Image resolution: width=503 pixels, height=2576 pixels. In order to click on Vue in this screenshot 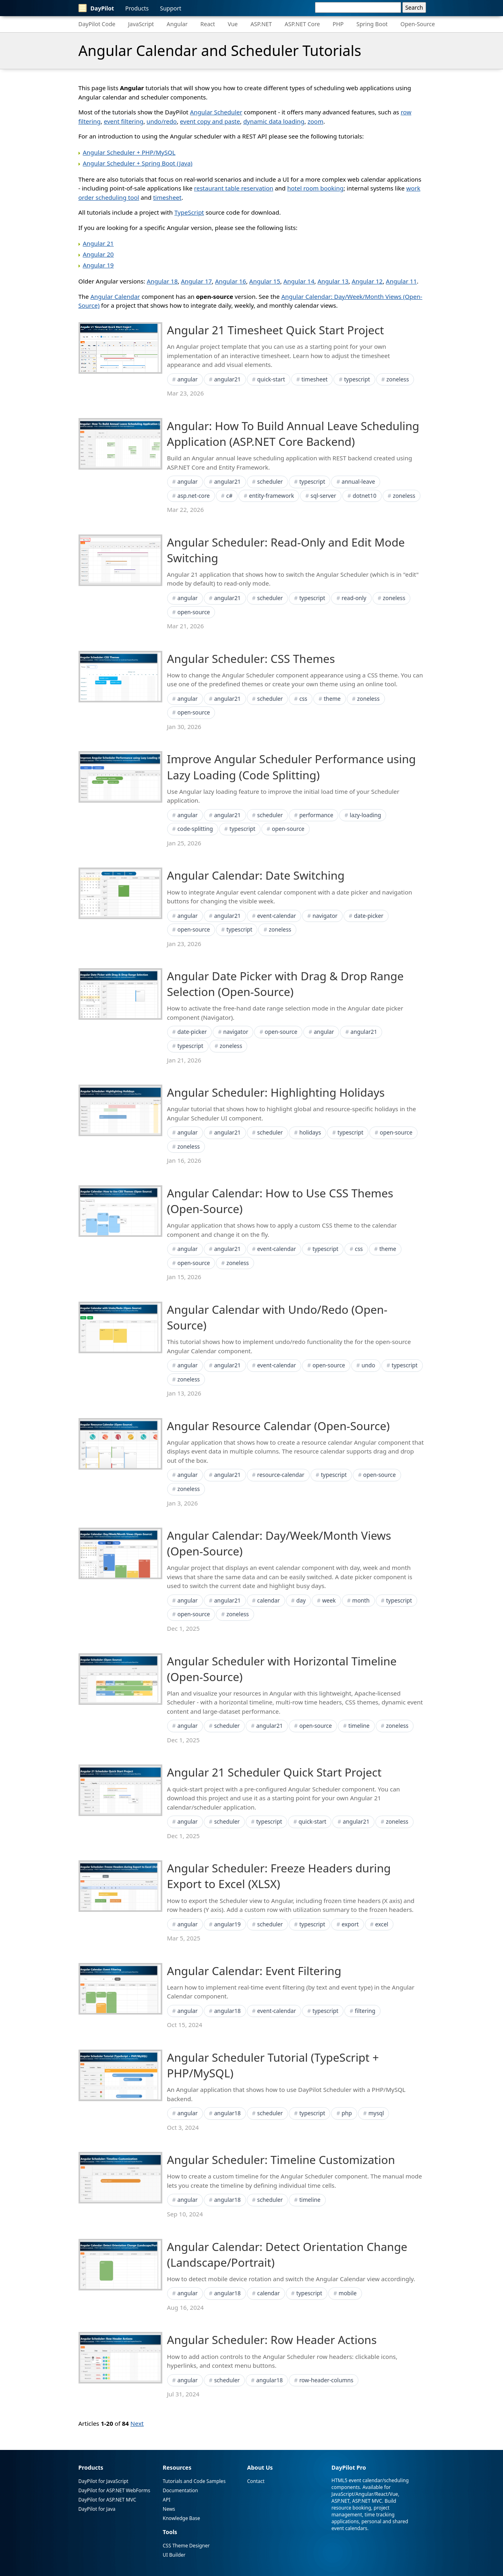, I will do `click(233, 24)`.